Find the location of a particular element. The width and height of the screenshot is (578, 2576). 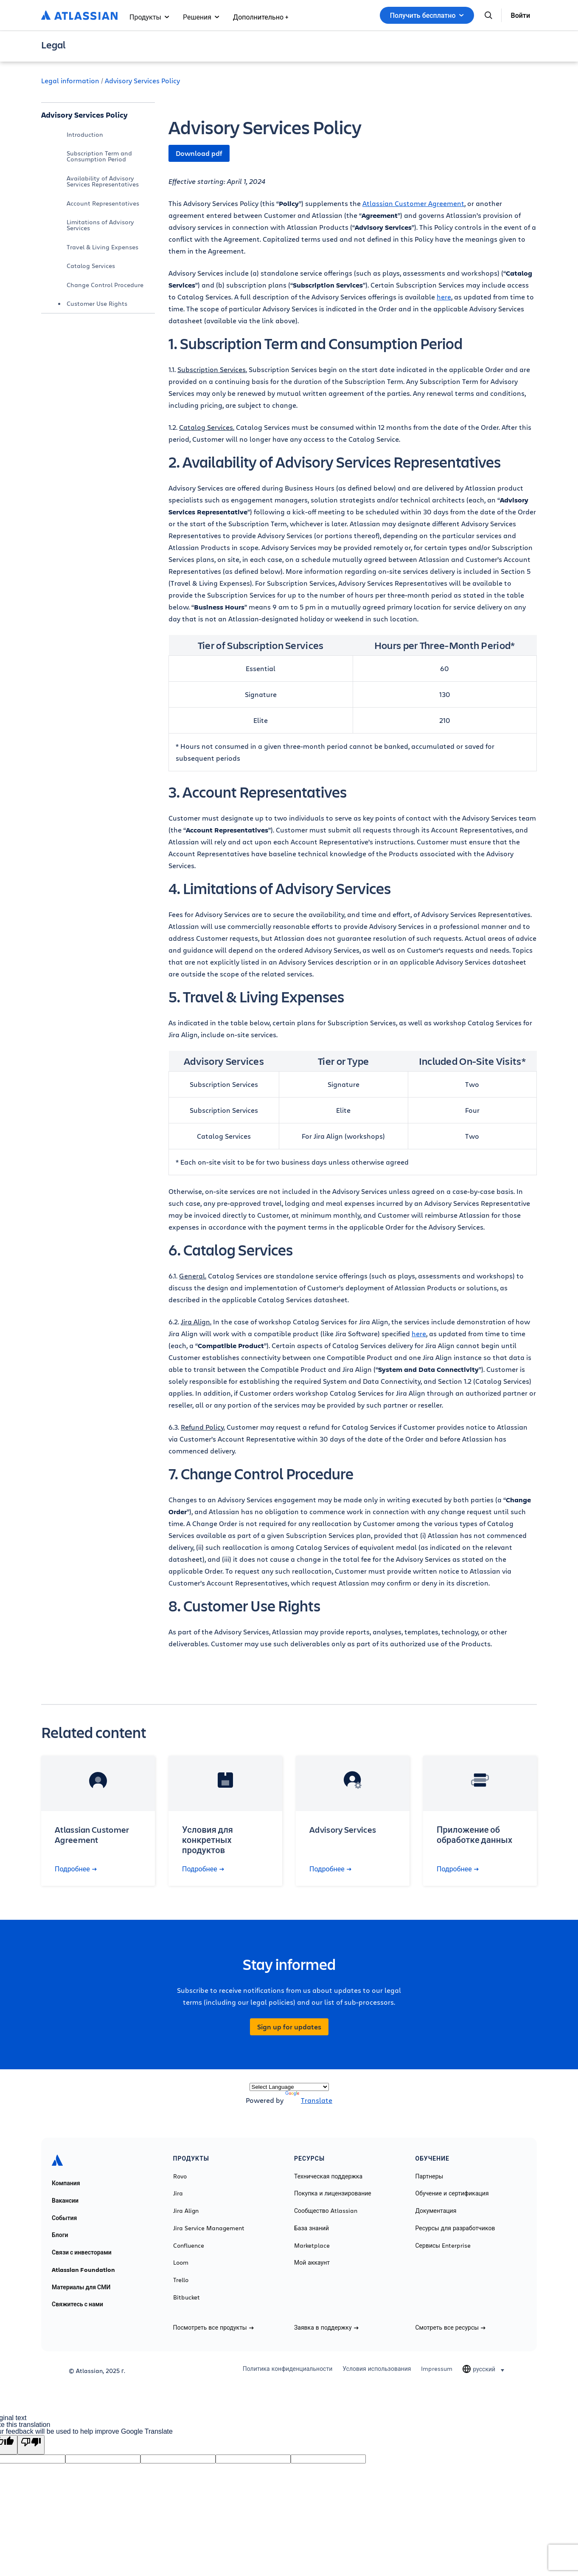

Sign up for updates is located at coordinates (289, 2026).